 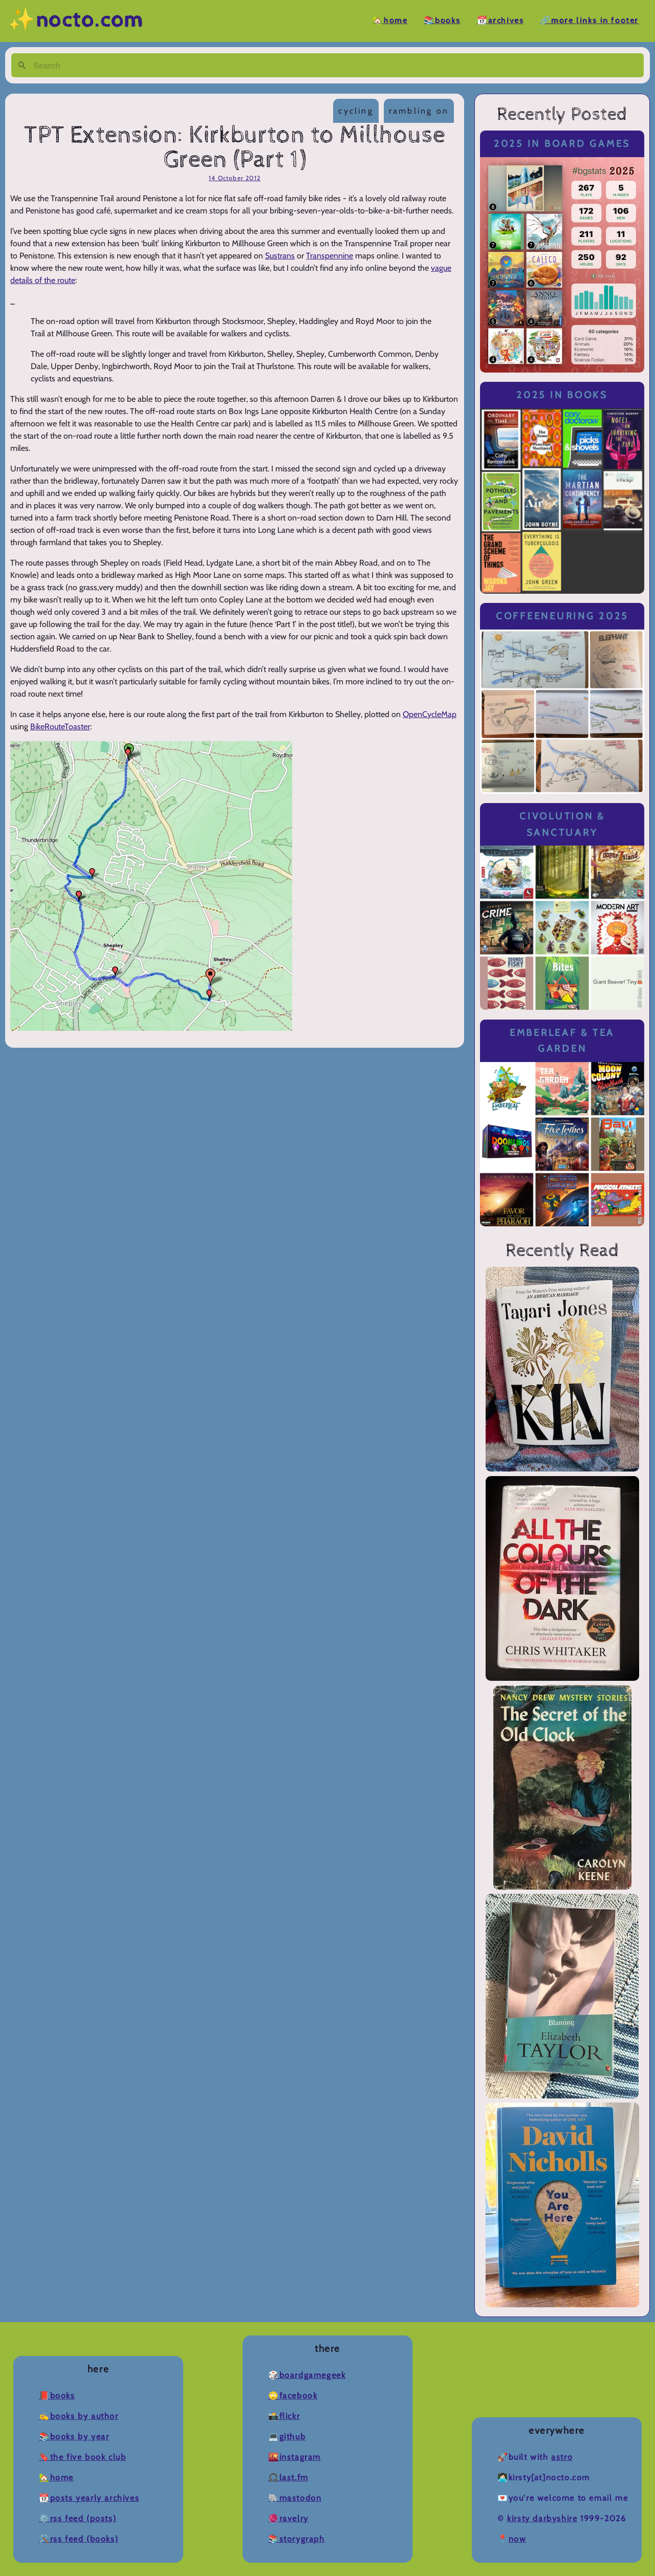 What do you see at coordinates (542, 2518) in the screenshot?
I see `Kirsty Darbyshire` at bounding box center [542, 2518].